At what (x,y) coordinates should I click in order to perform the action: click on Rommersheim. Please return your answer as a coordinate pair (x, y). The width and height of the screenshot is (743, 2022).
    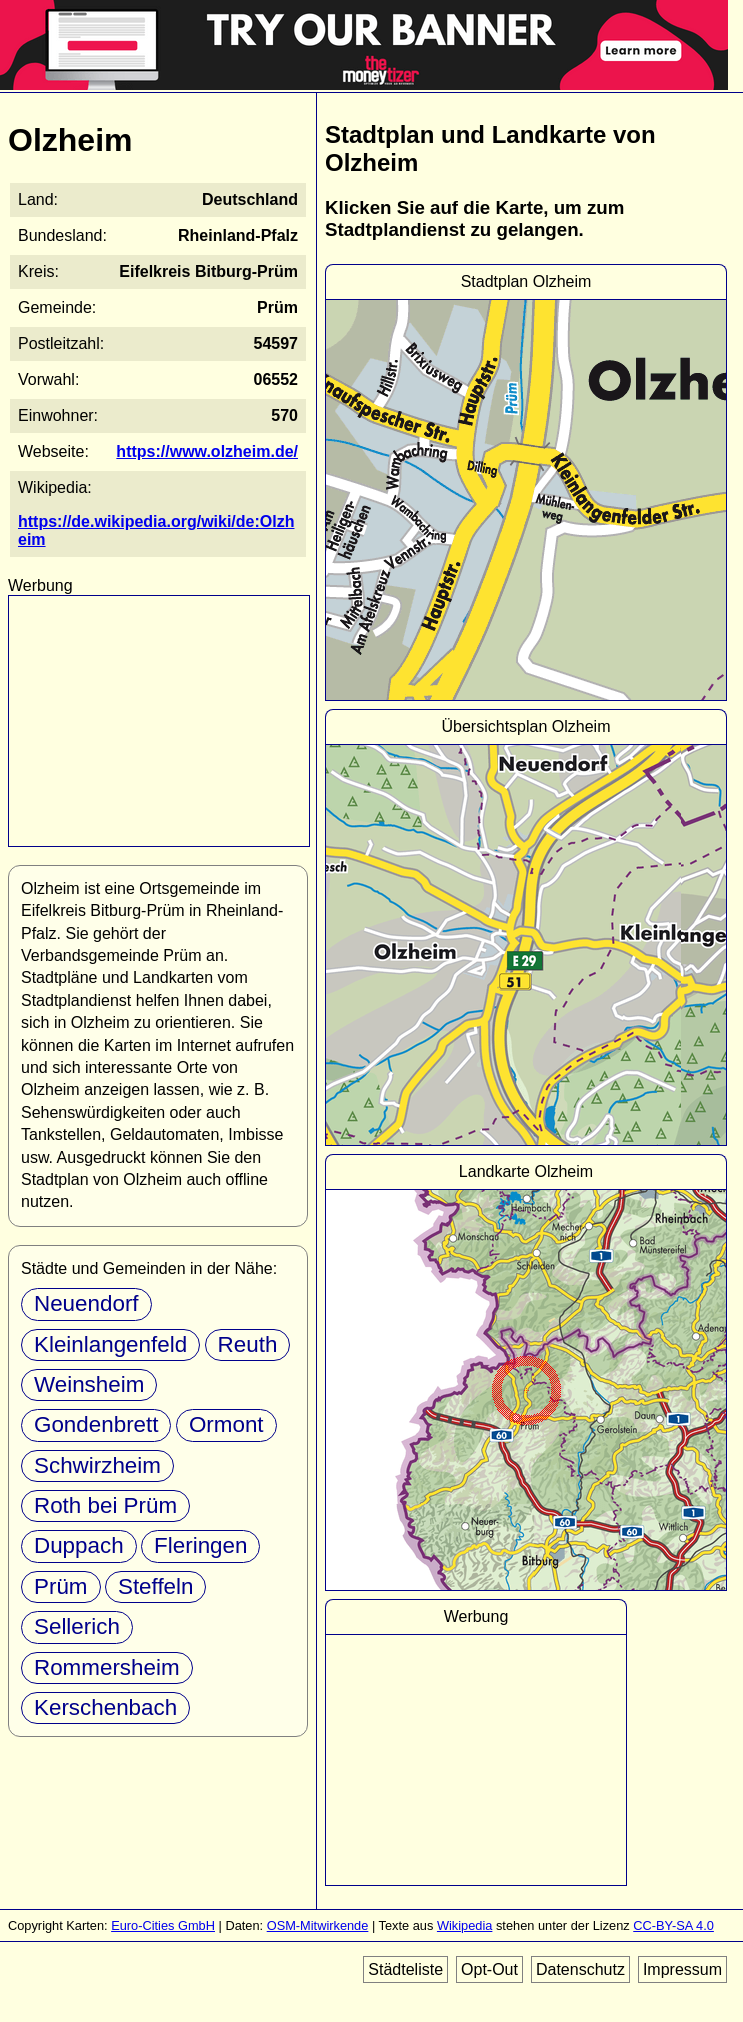
    Looking at the image, I should click on (107, 1667).